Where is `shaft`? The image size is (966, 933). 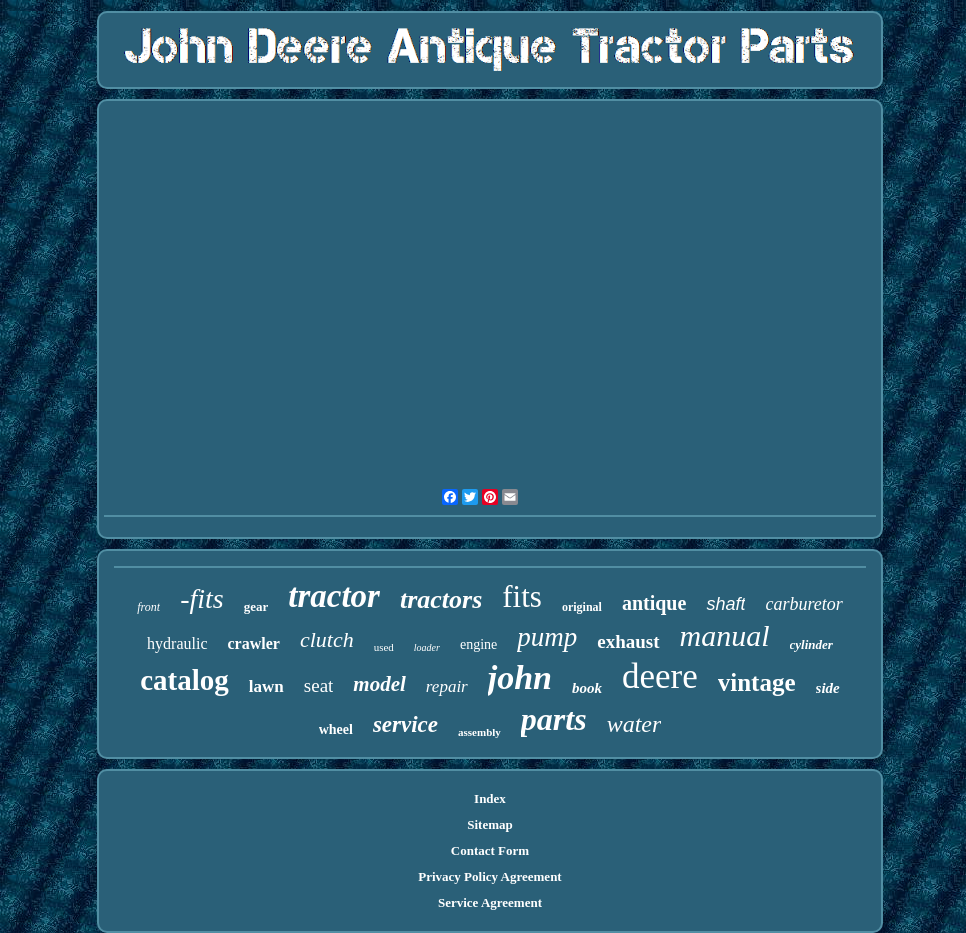
shaft is located at coordinates (725, 604).